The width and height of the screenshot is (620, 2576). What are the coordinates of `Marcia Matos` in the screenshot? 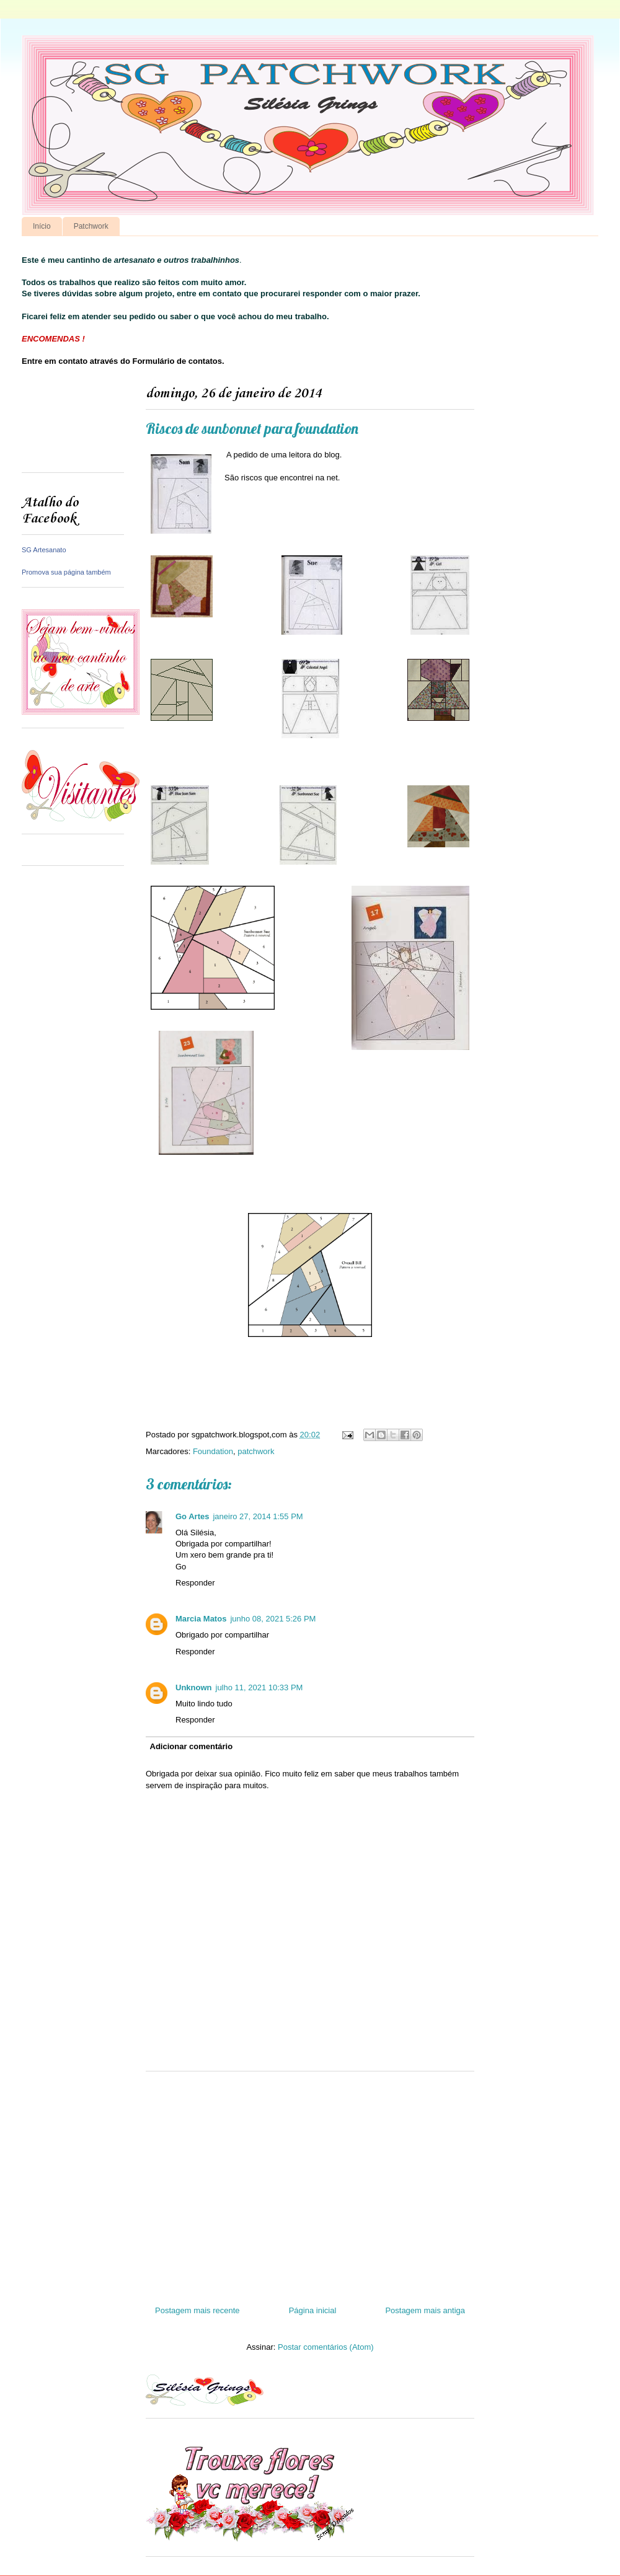 It's located at (200, 1618).